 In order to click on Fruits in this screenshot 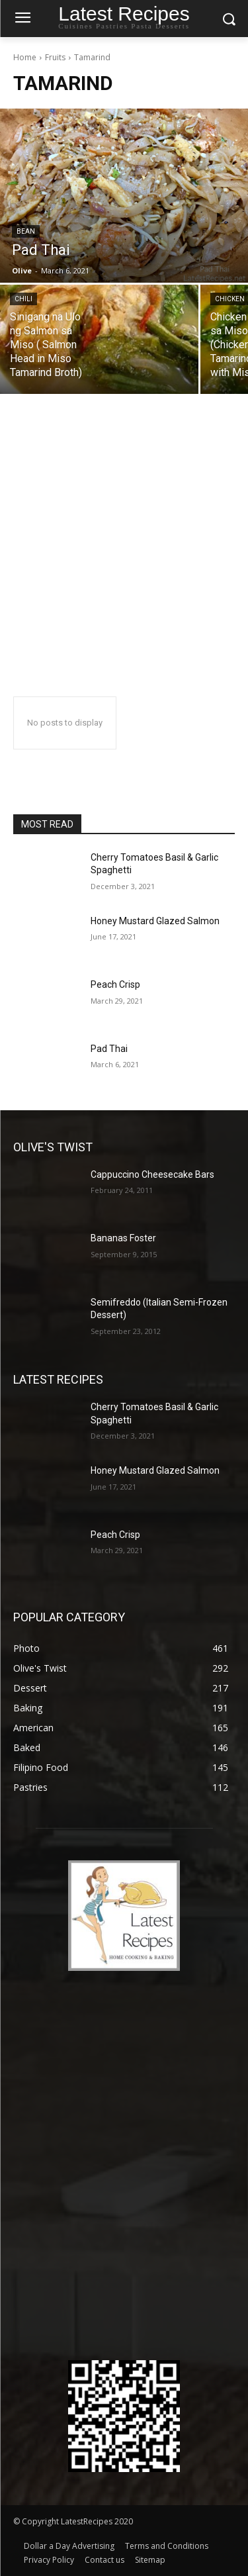, I will do `click(55, 57)`.